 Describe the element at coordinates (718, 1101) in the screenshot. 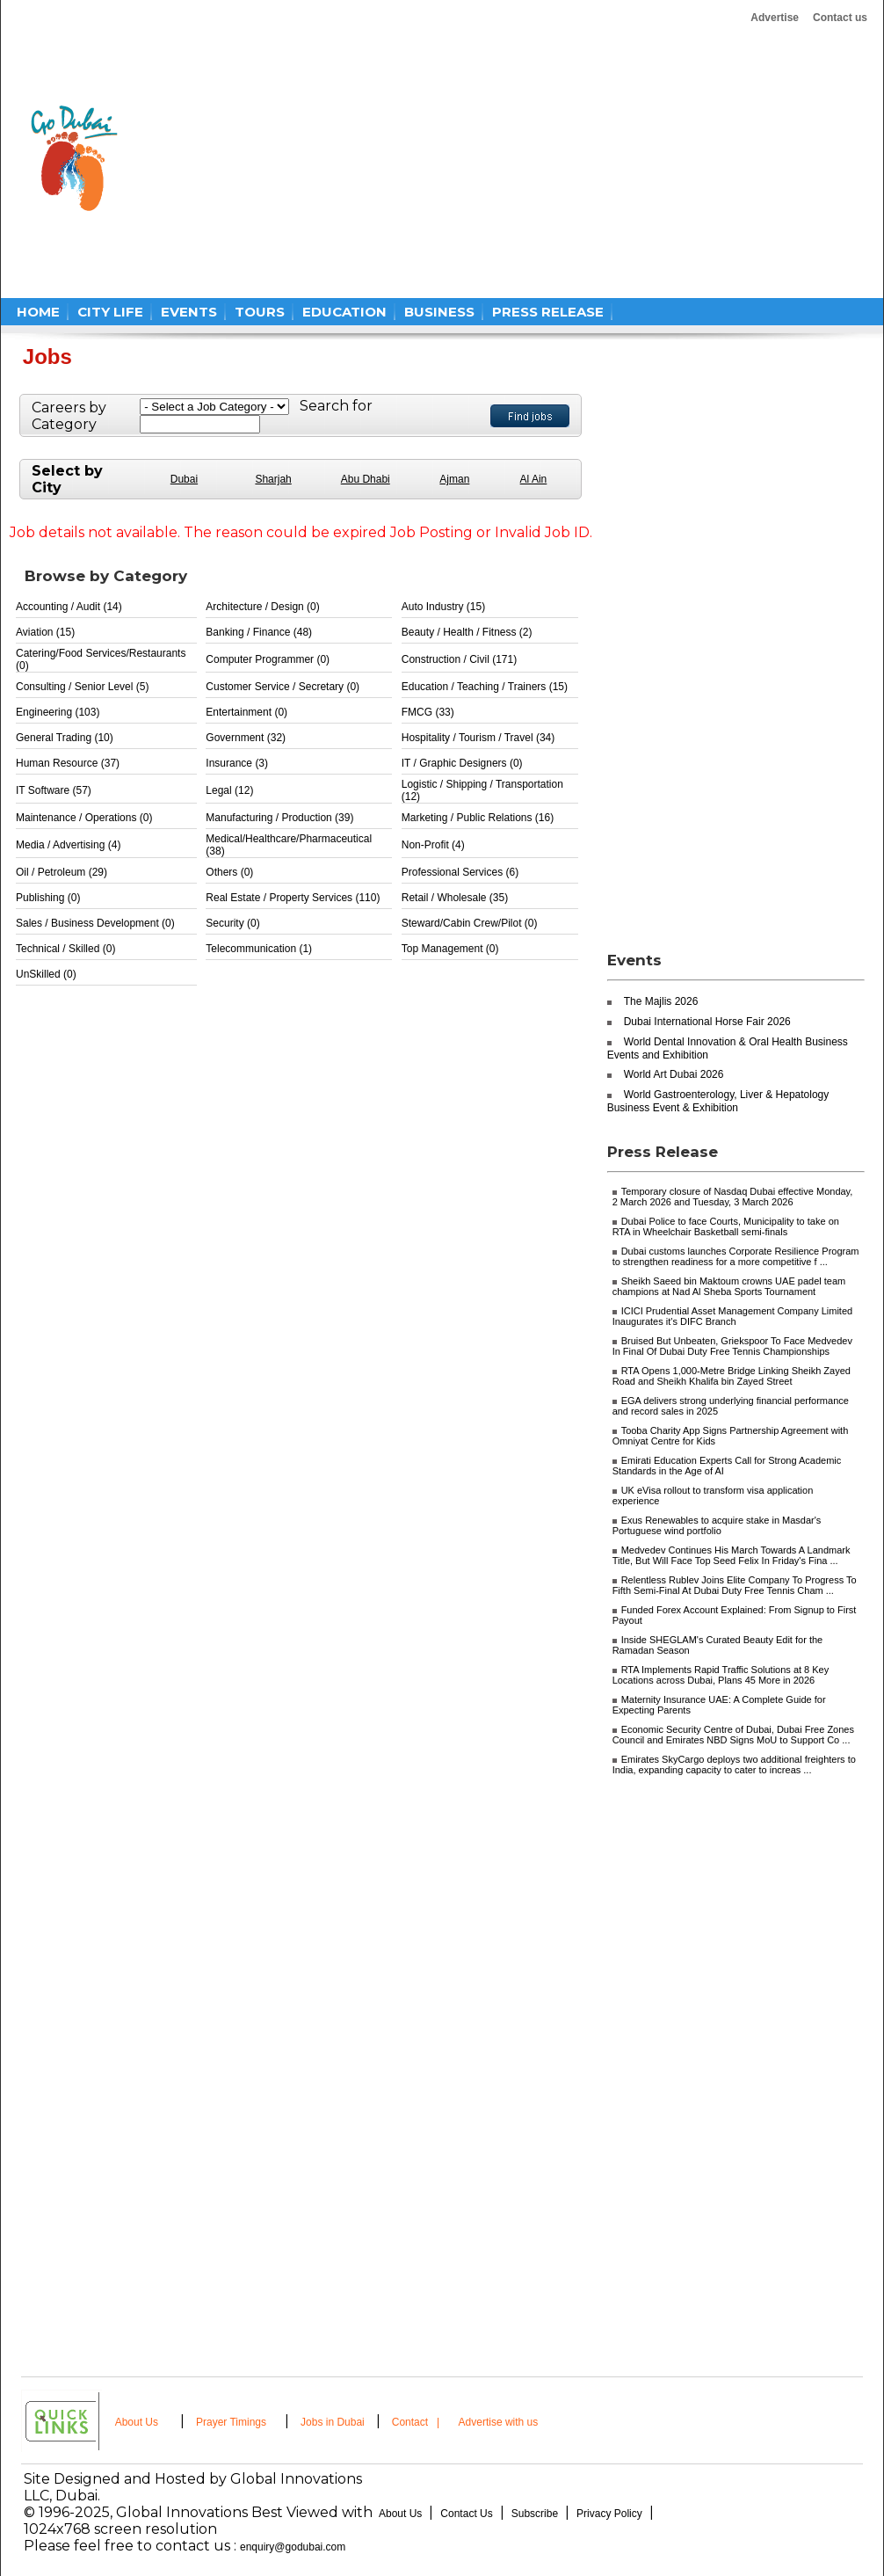

I see `World Gastroenterology, Liver & Hepatology Business Event & Exhibition` at that location.